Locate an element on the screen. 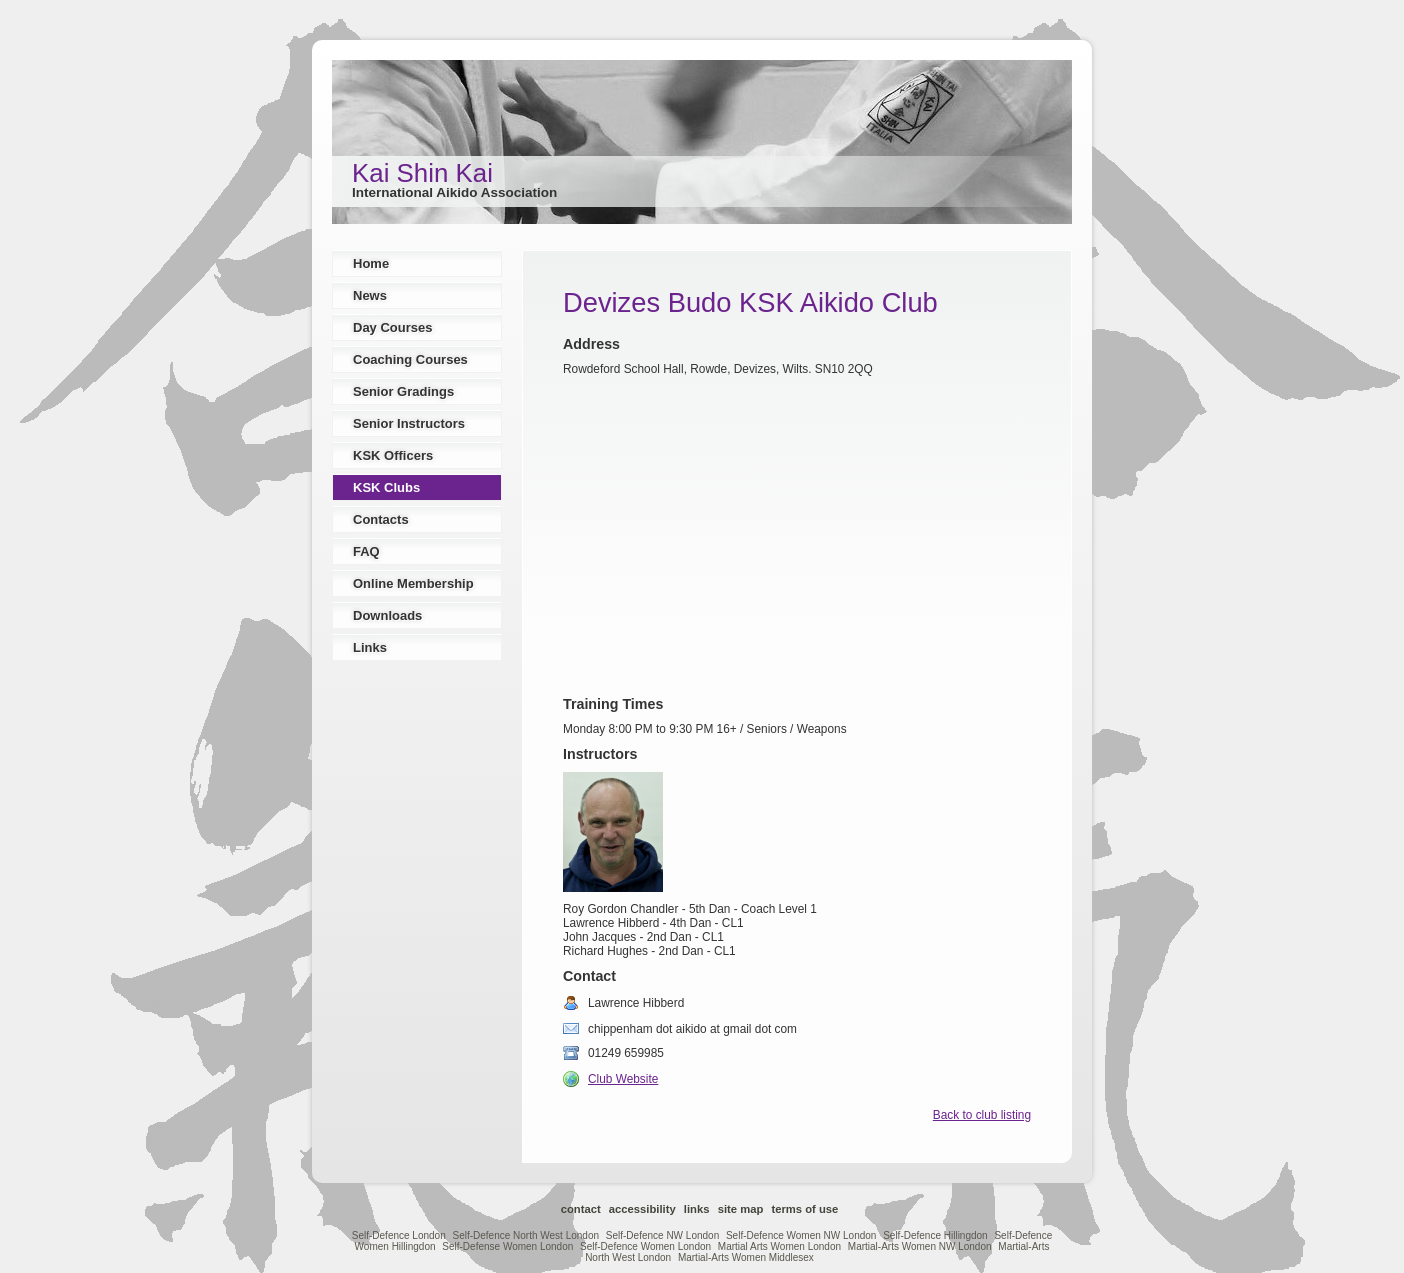 The height and width of the screenshot is (1273, 1404). Contact is located at coordinates (581, 1209).